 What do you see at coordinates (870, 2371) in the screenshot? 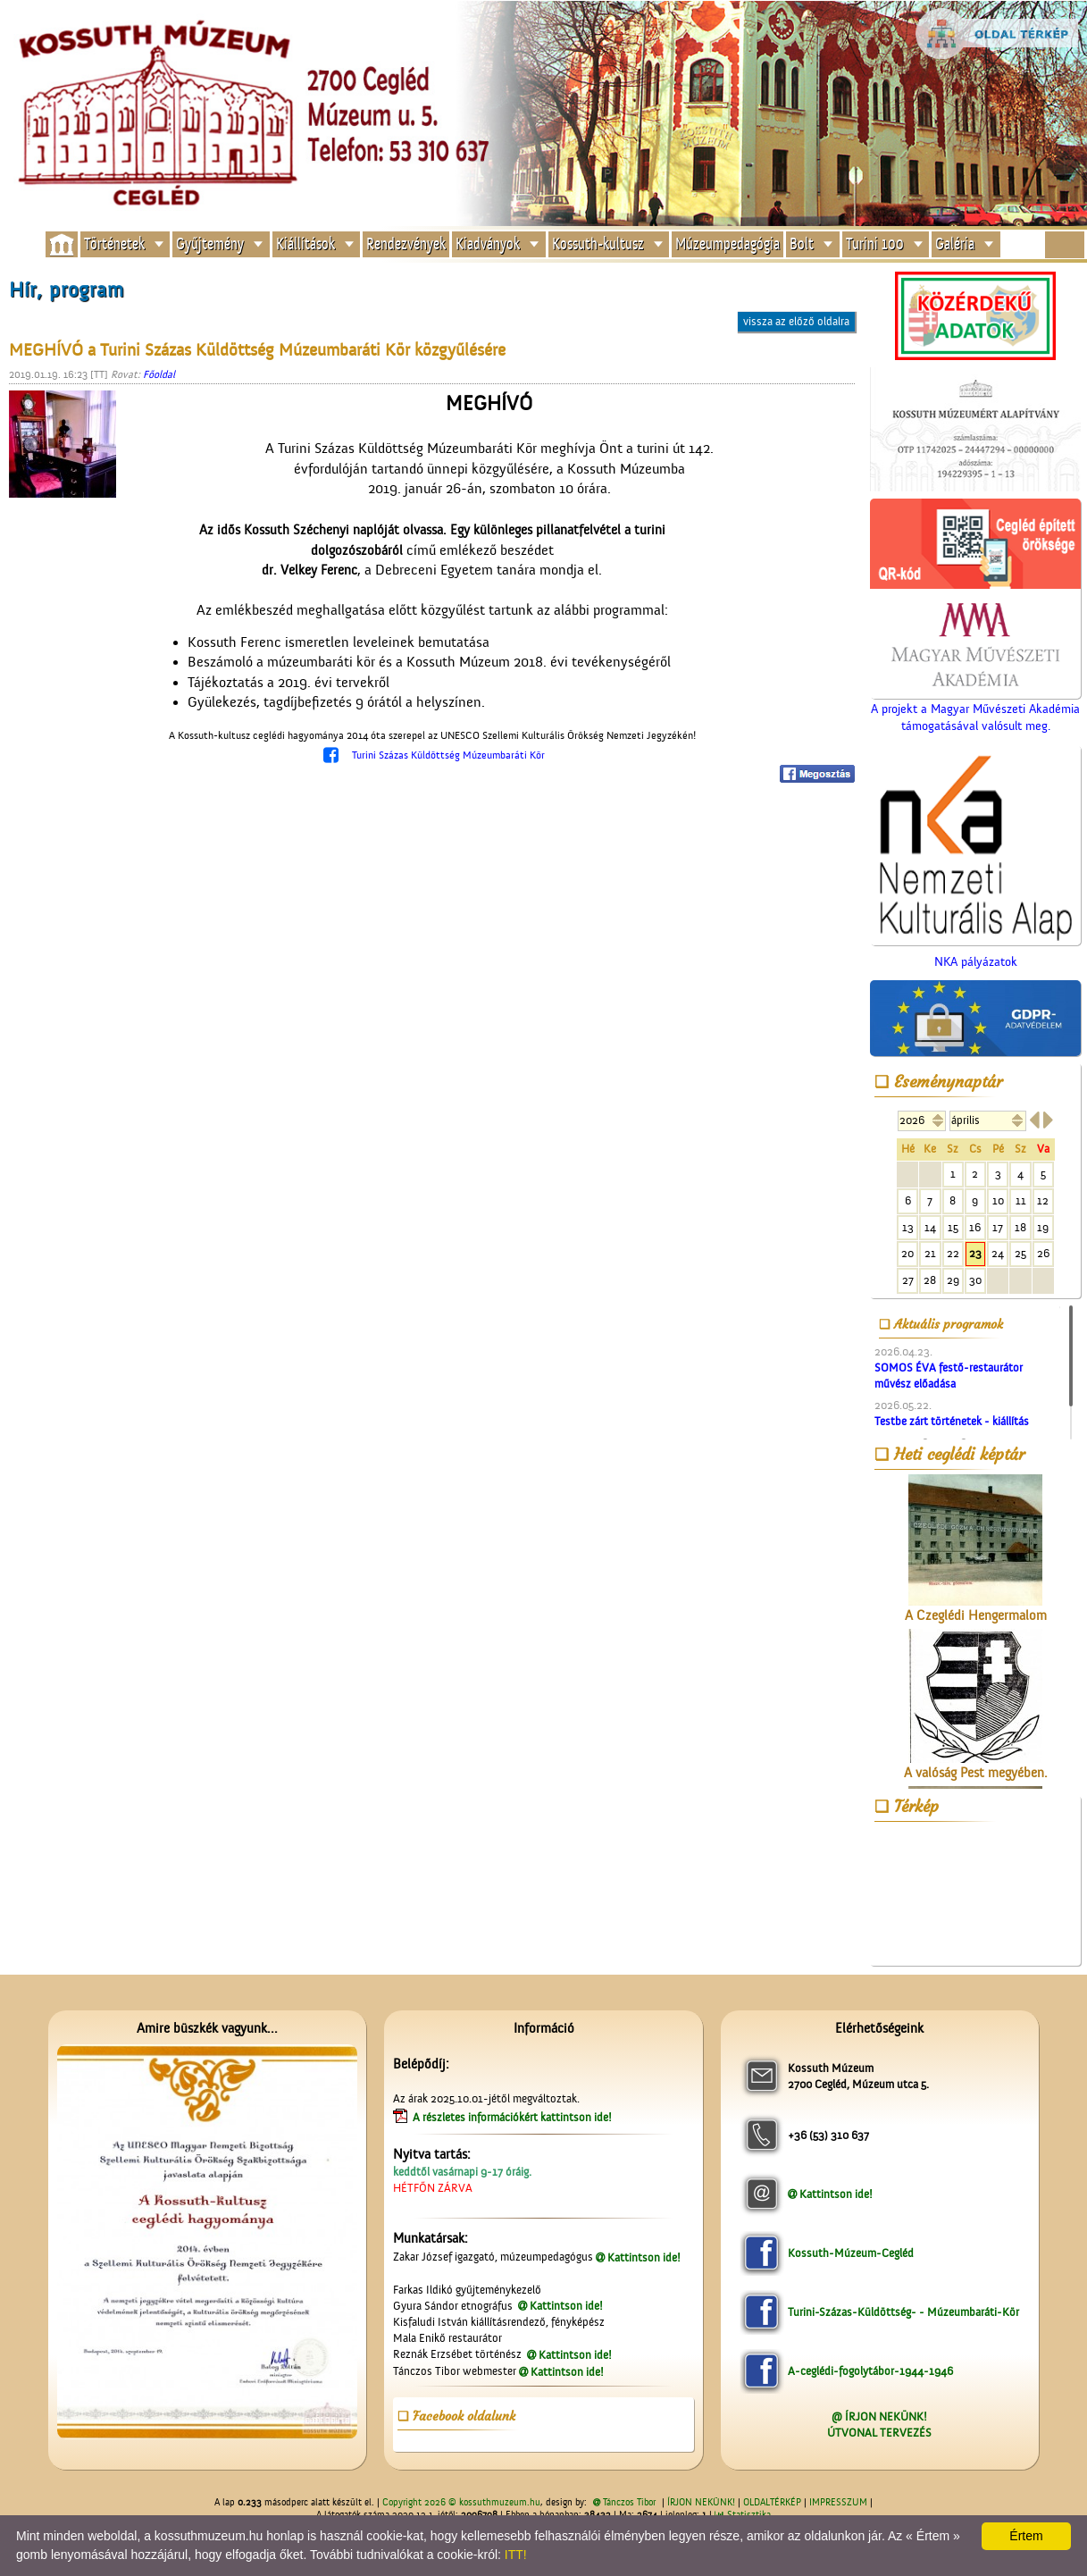
I see `A-ceglédi-fogolytábor-1944-1946` at bounding box center [870, 2371].